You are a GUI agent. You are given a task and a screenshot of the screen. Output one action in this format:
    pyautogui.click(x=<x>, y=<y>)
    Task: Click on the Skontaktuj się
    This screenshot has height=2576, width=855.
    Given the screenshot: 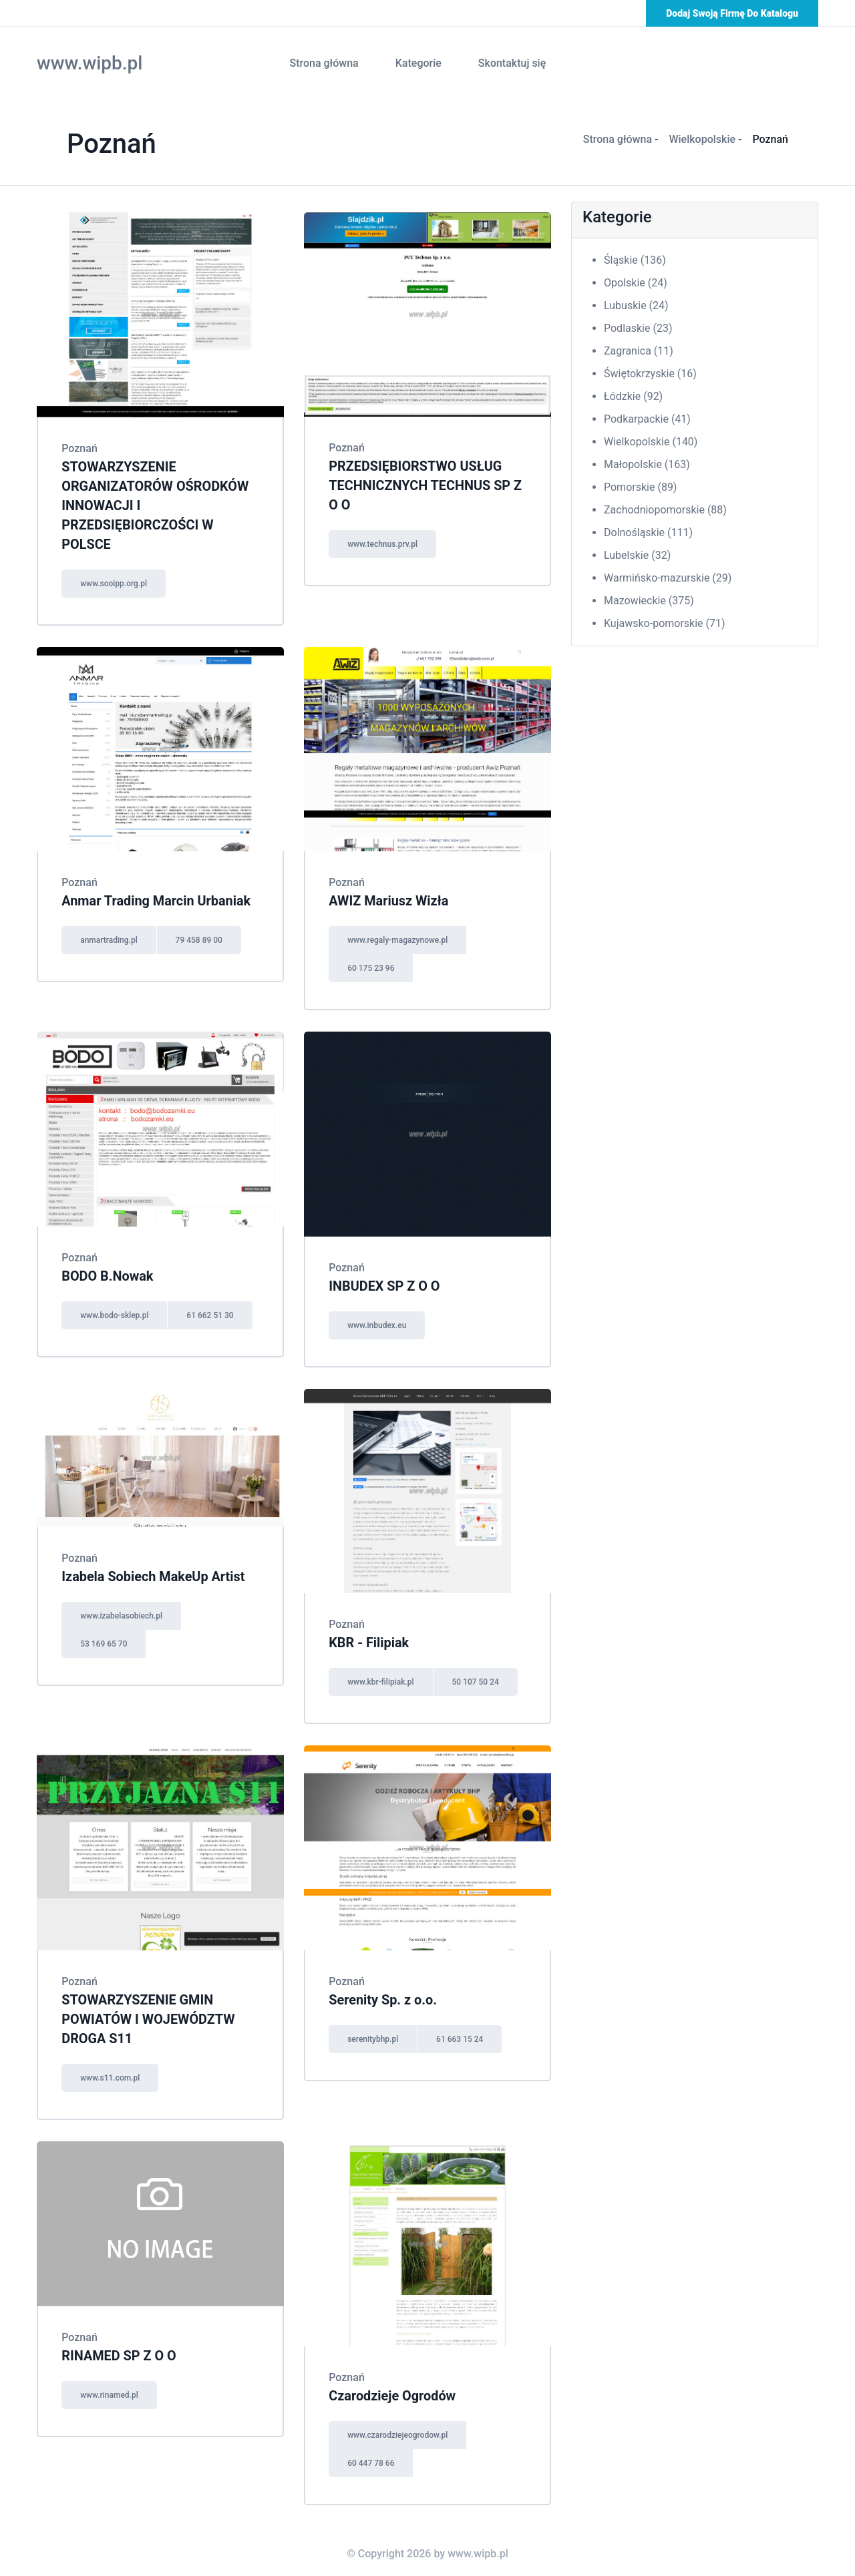 What is the action you would take?
    pyautogui.click(x=512, y=63)
    